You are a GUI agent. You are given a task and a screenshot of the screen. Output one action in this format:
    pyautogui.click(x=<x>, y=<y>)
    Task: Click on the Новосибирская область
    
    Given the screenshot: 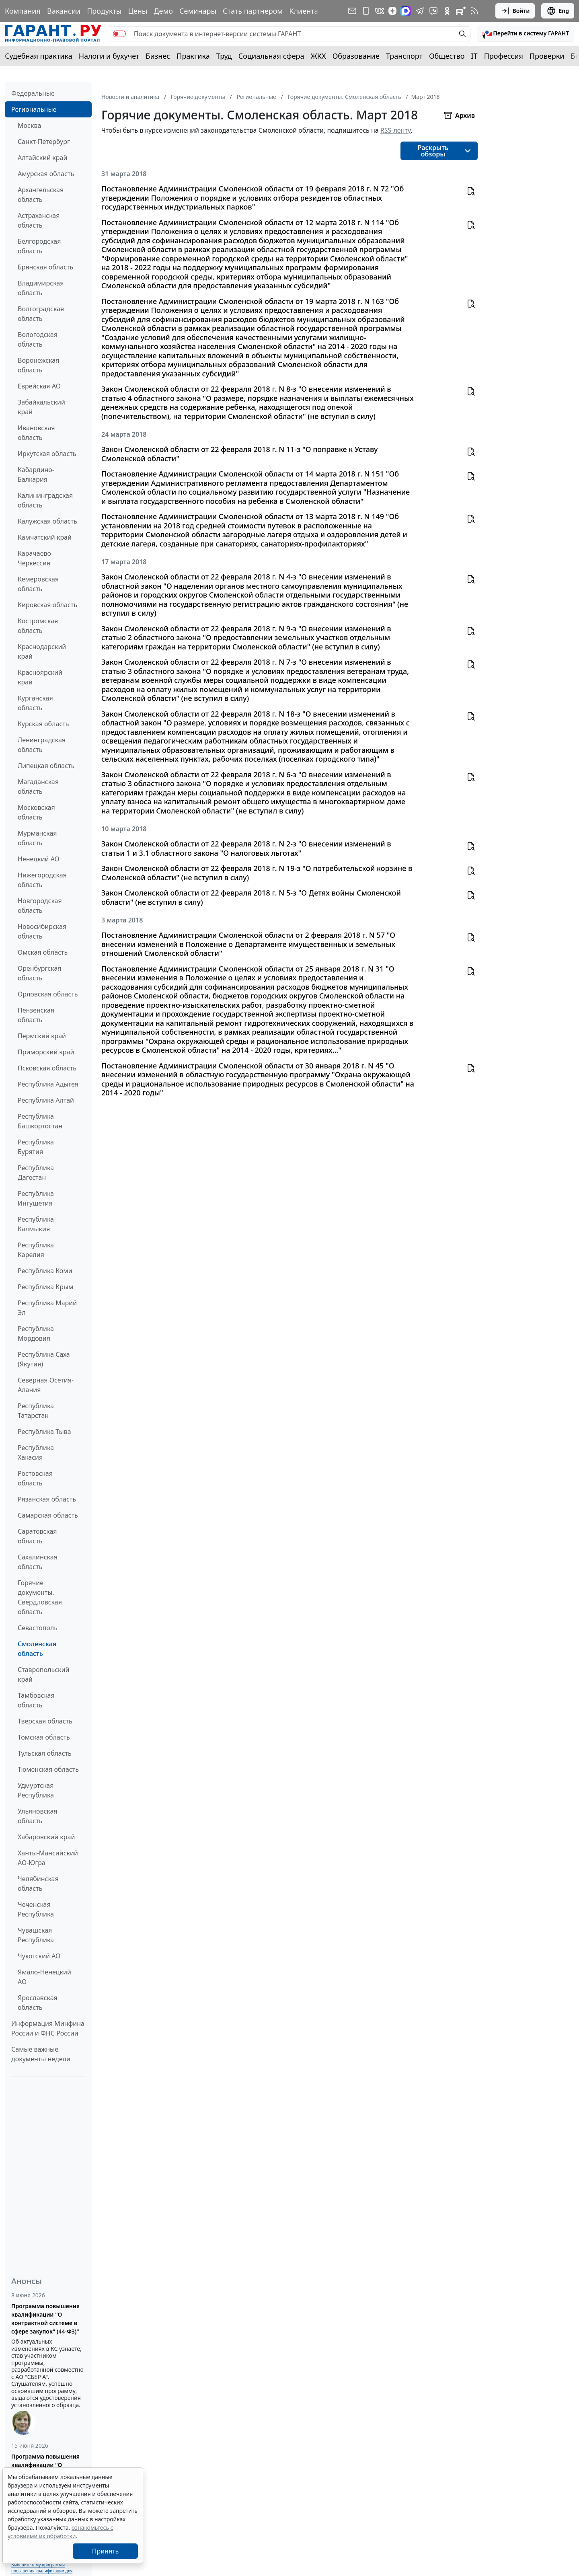 What is the action you would take?
    pyautogui.click(x=42, y=931)
    